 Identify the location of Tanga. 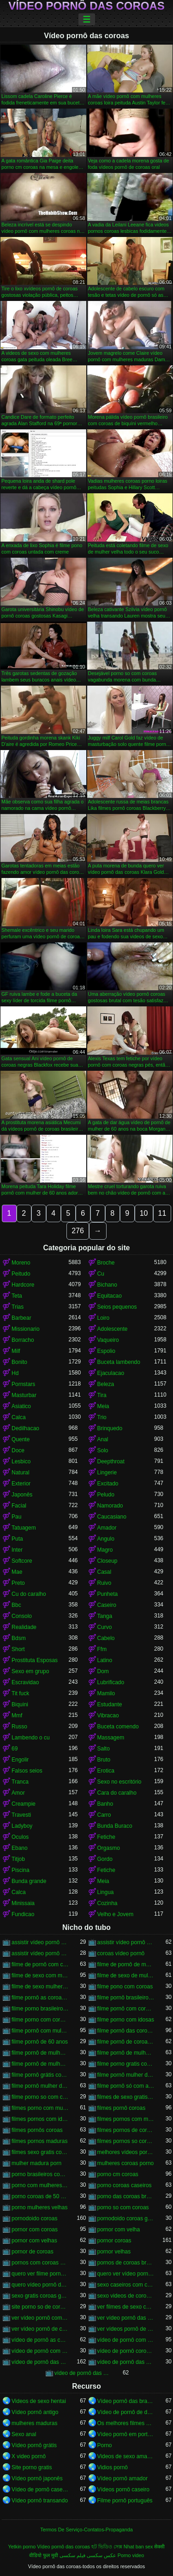
(105, 1616).